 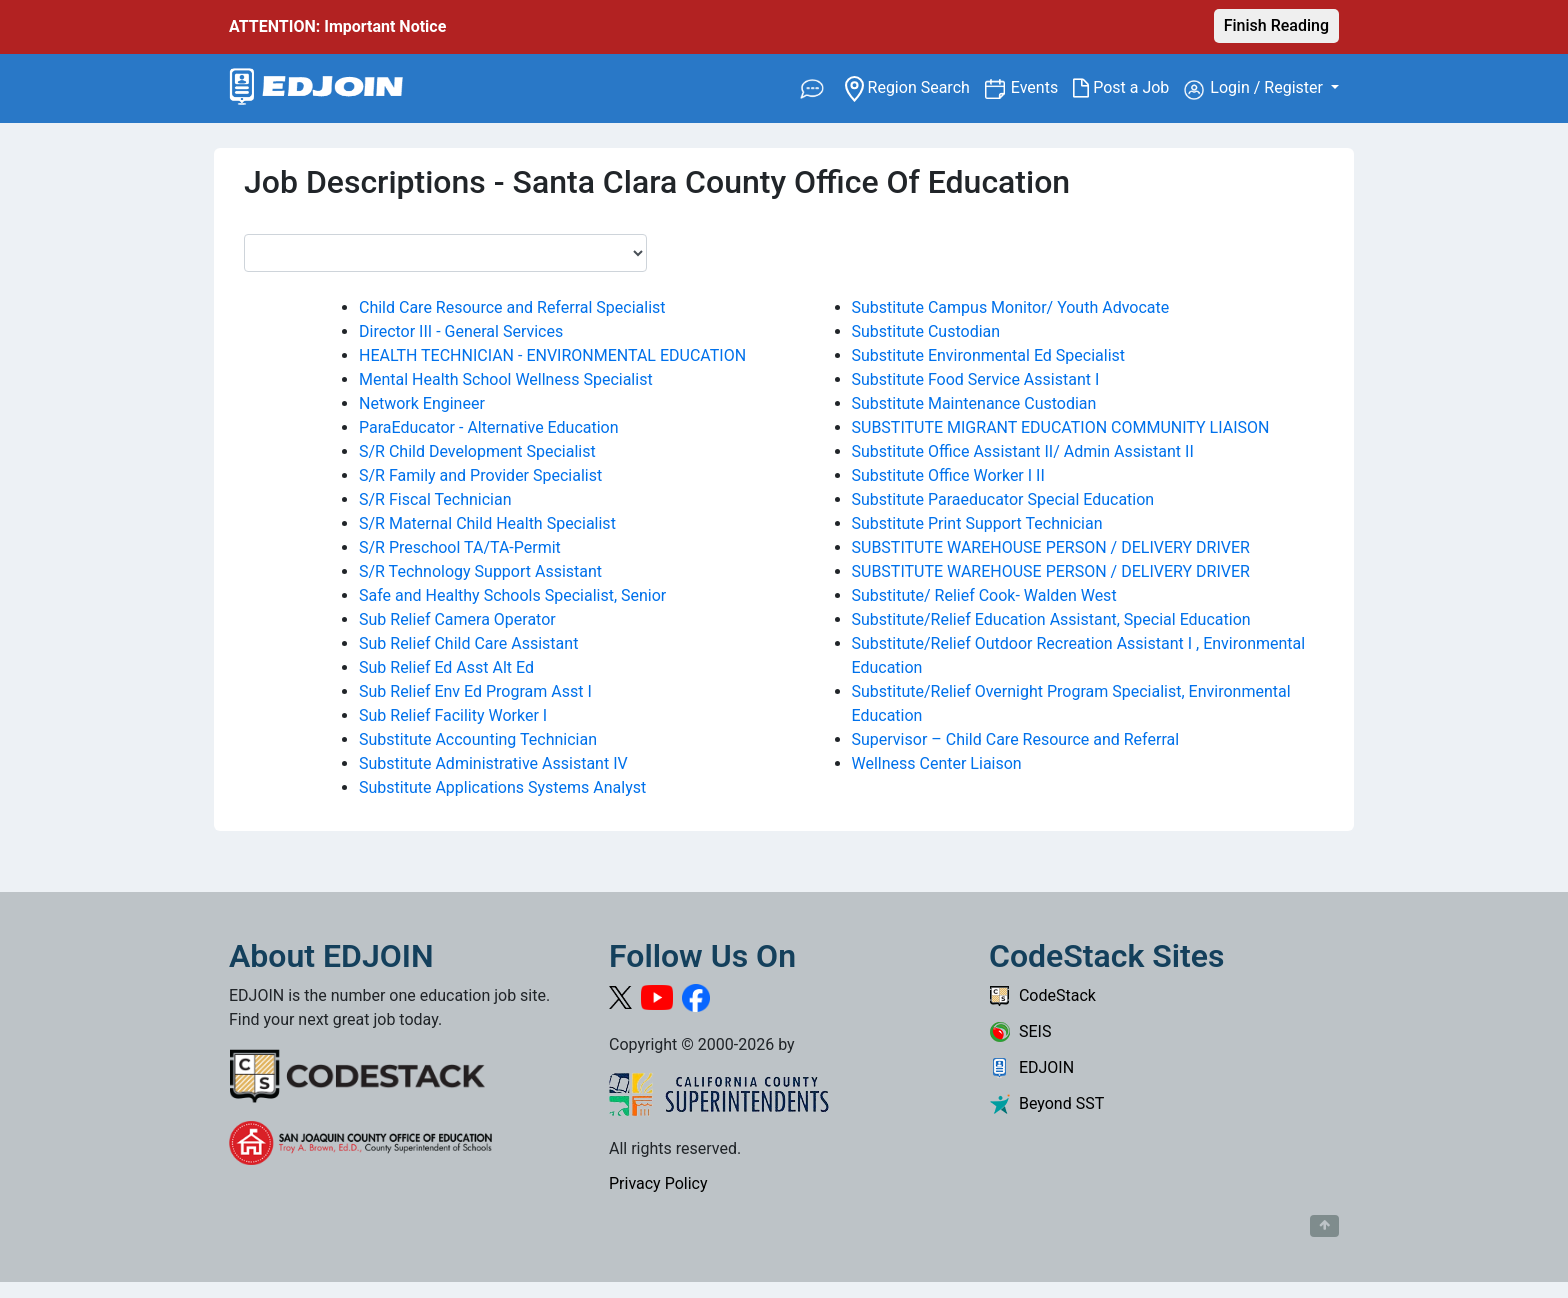 What do you see at coordinates (480, 571) in the screenshot?
I see `S/R Technology Support Assistant` at bounding box center [480, 571].